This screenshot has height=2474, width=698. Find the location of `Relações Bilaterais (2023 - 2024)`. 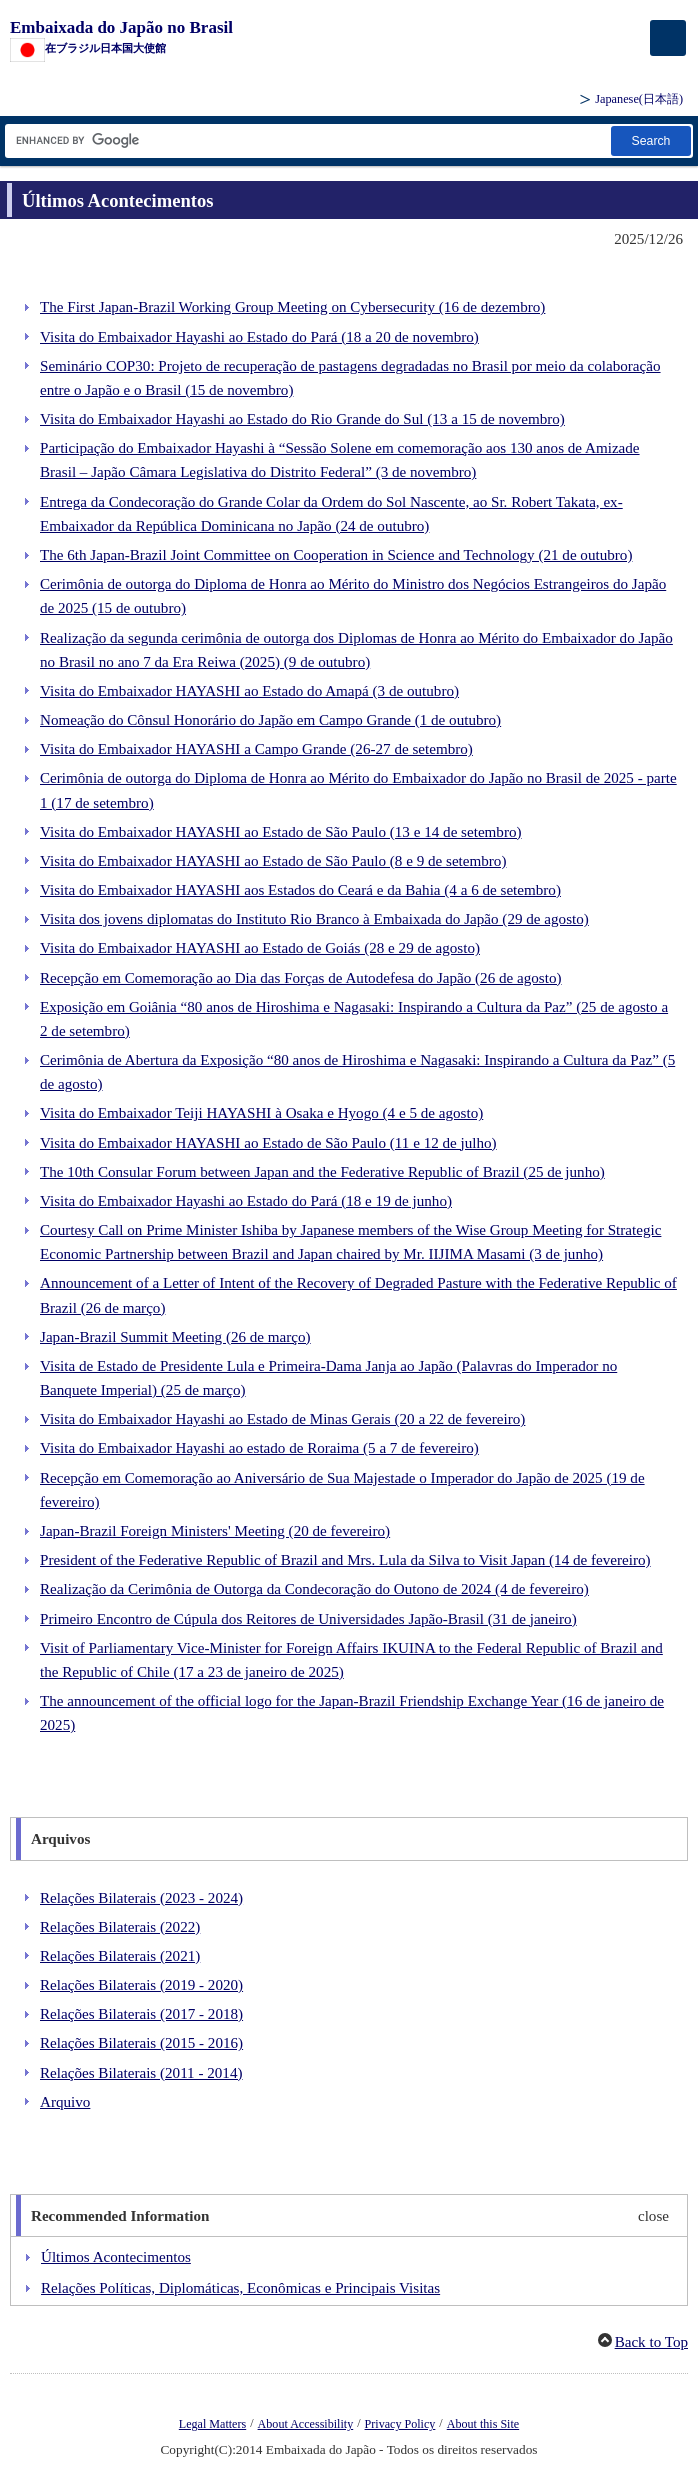

Relações Bilaterais (2023 - 2024) is located at coordinates (141, 1898).